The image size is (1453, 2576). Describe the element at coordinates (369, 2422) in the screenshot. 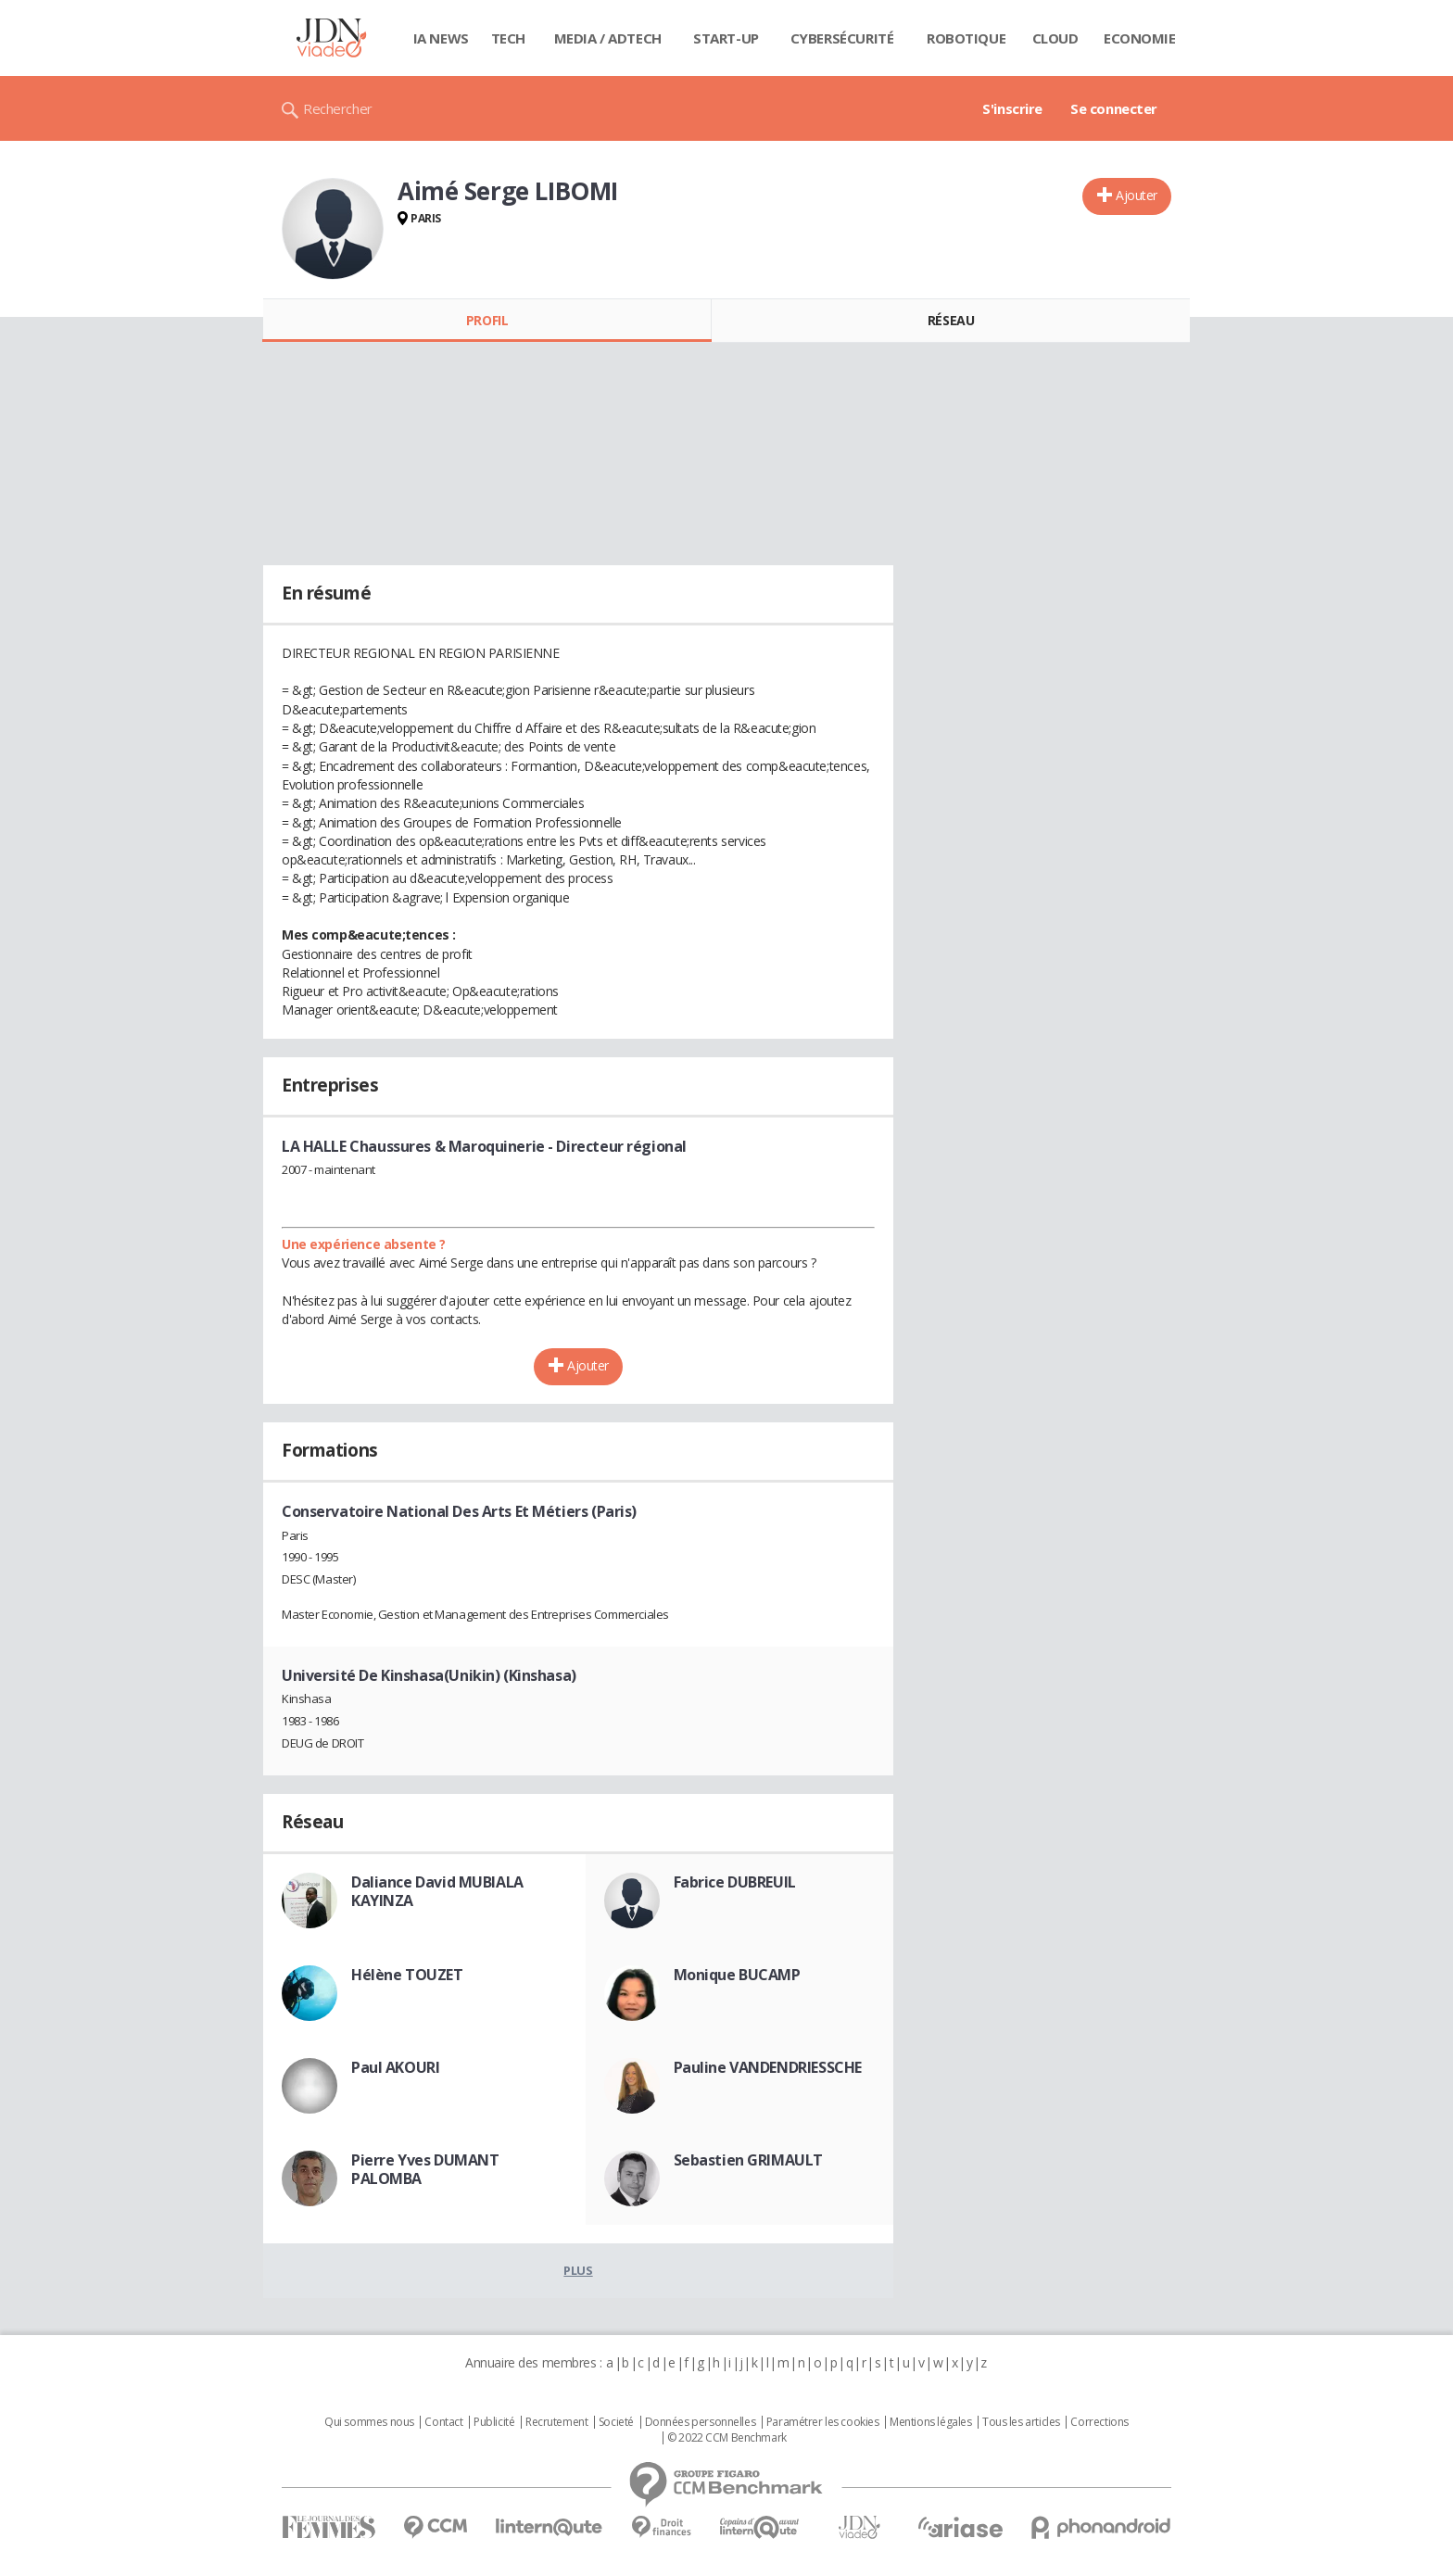

I see `Qui sommes nous` at that location.